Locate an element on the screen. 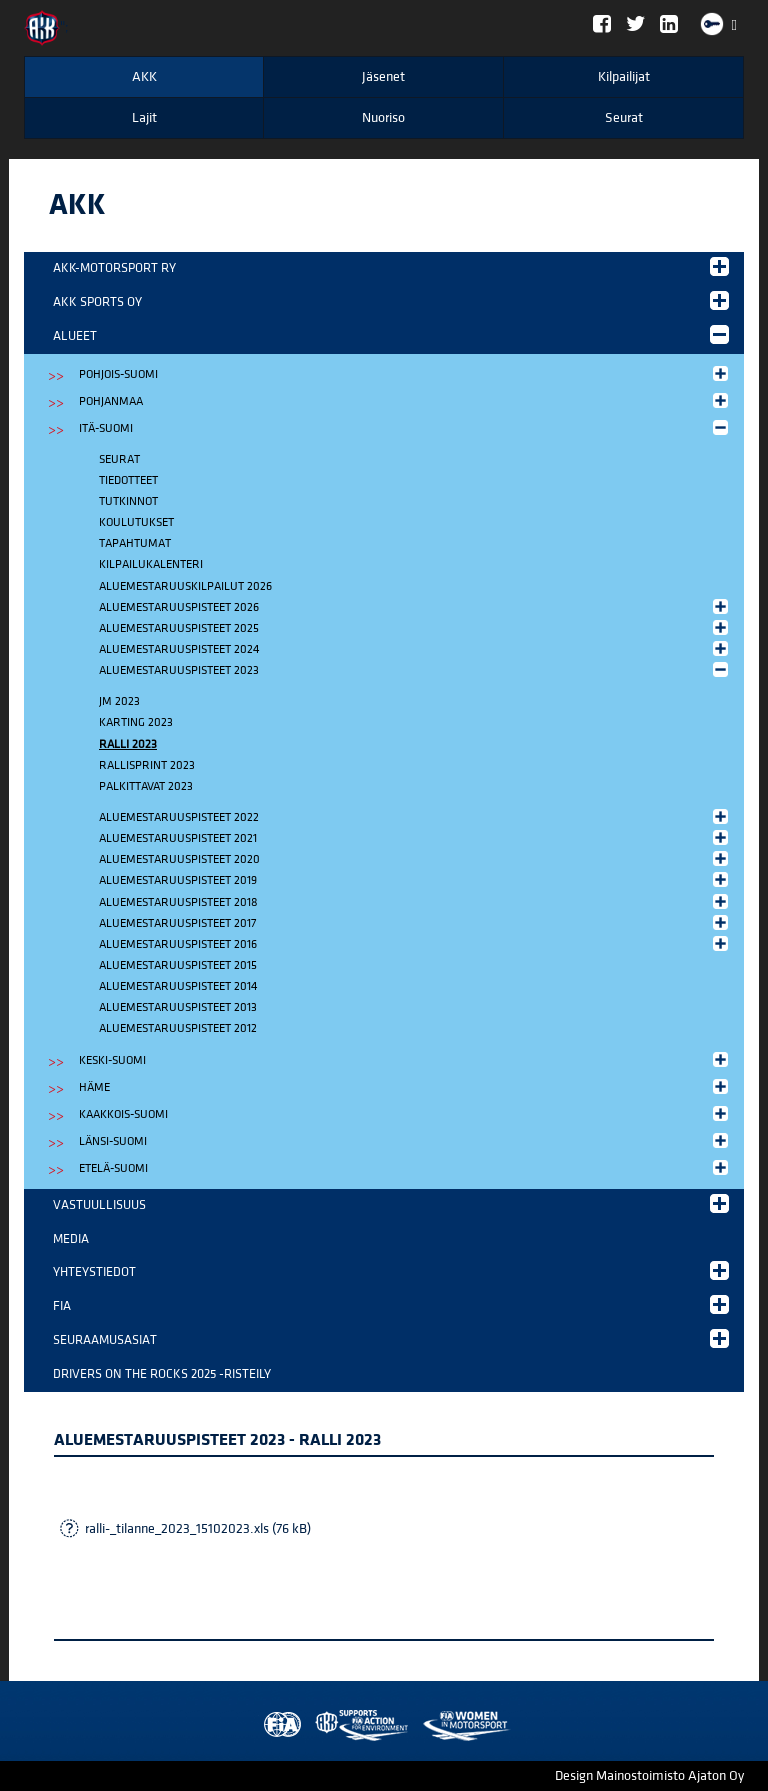  Lajit is located at coordinates (144, 118).